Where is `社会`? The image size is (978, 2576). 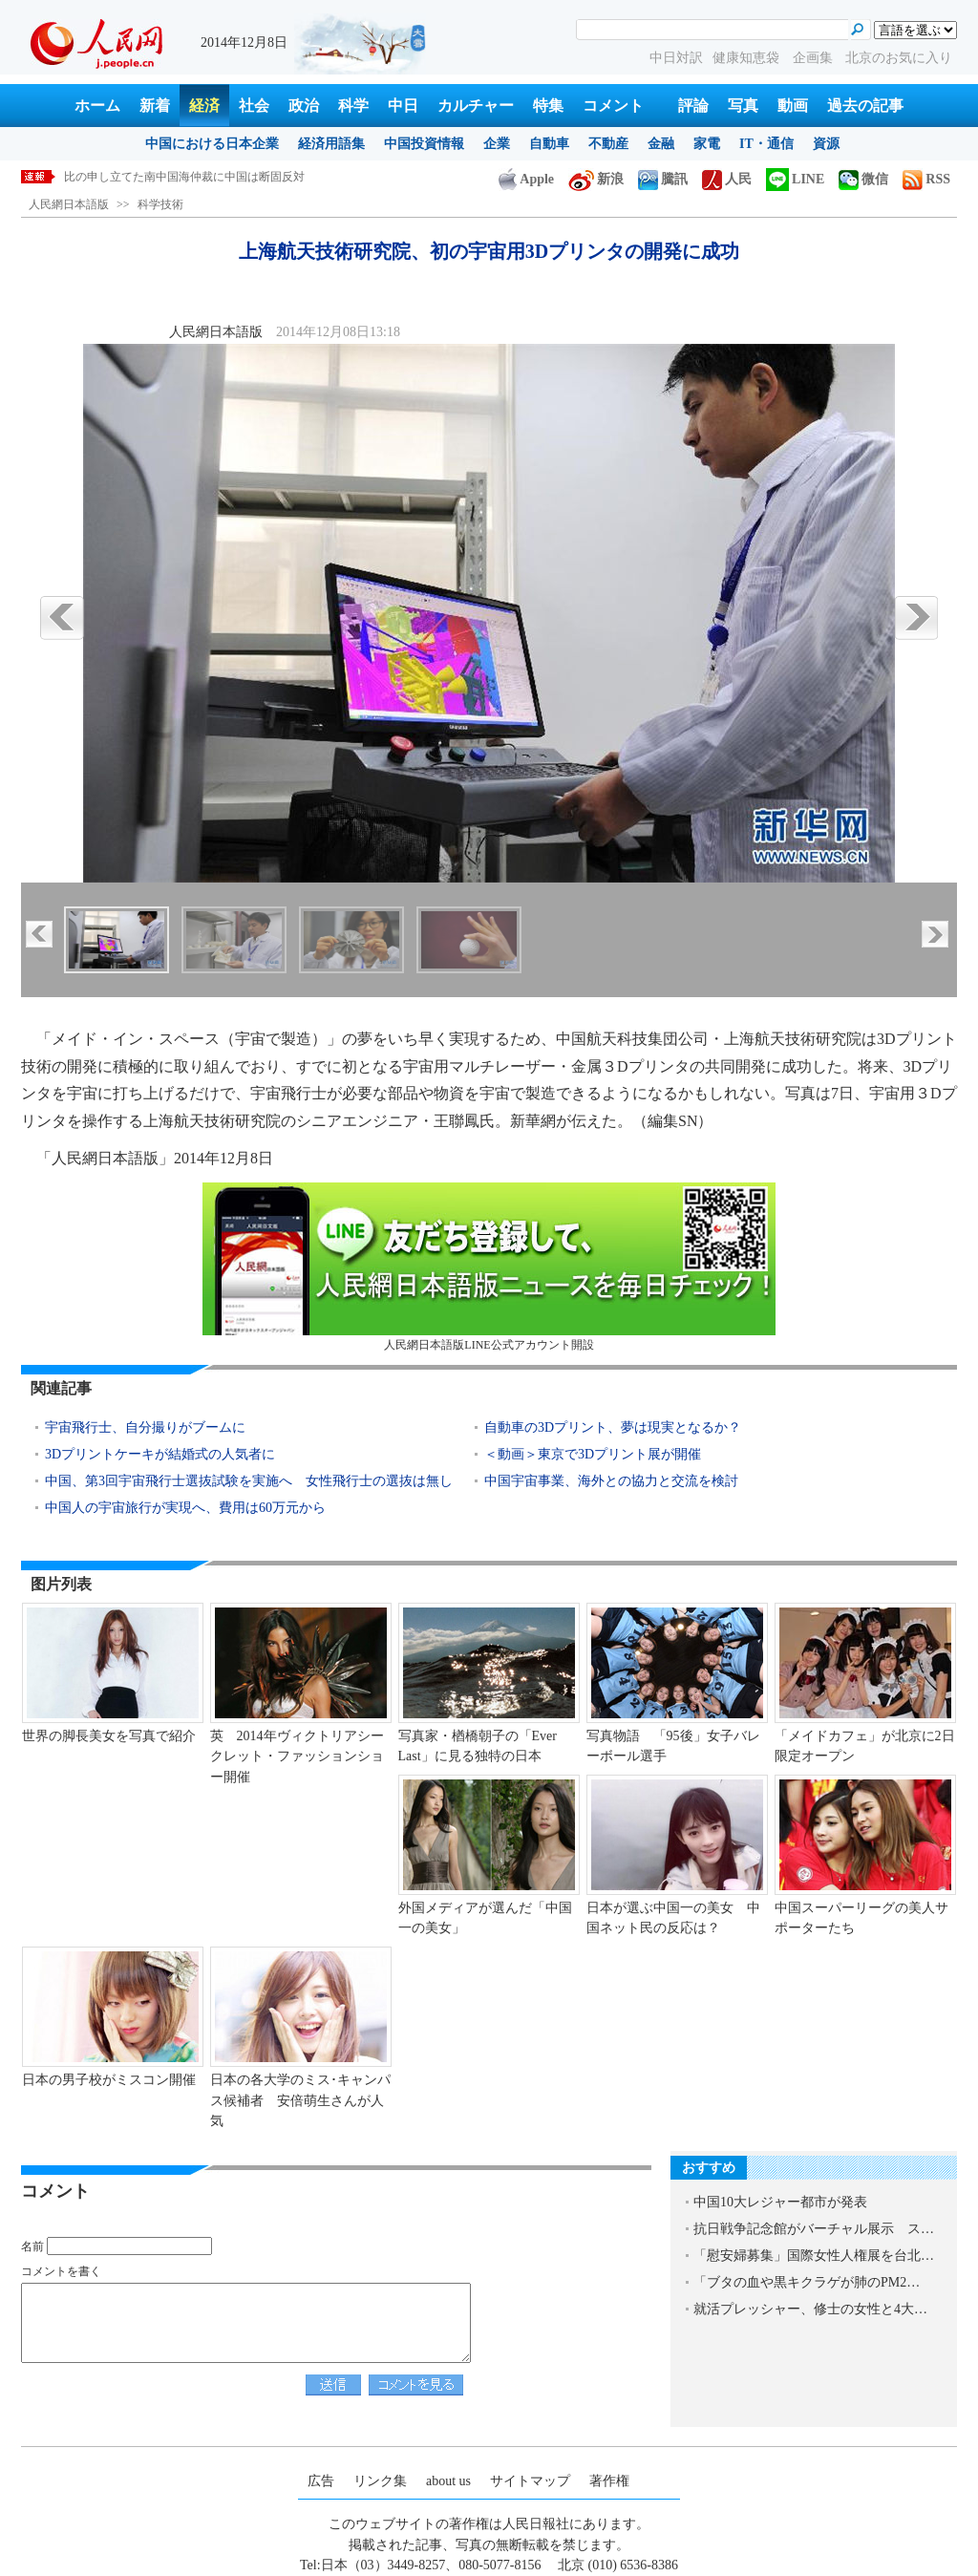
社会 is located at coordinates (254, 105).